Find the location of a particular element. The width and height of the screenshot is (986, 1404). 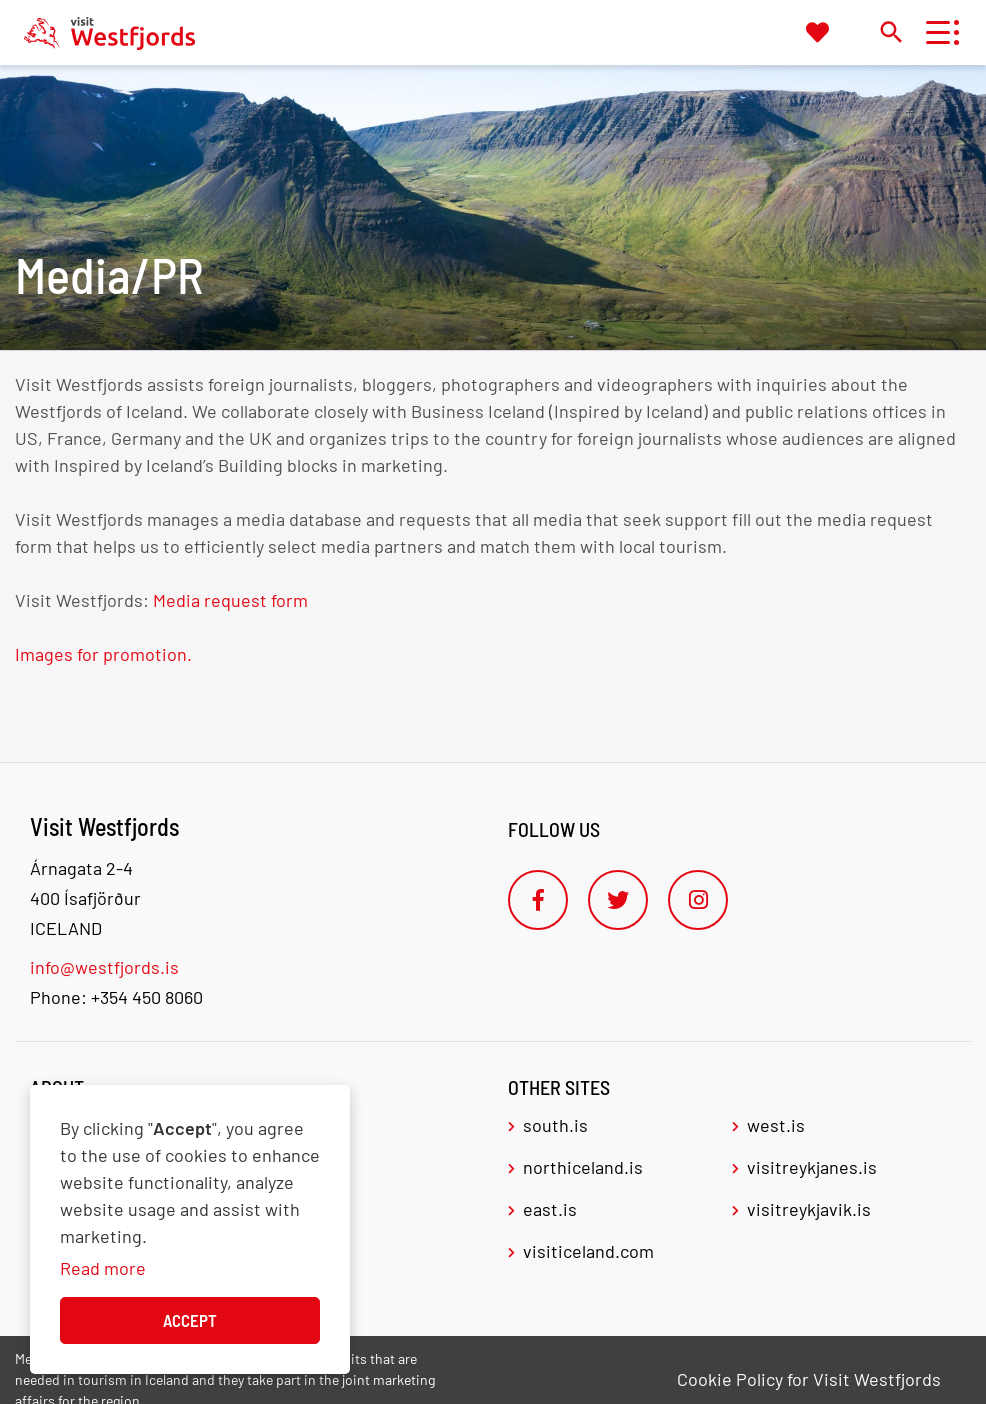

[Toggle search] is located at coordinates (890, 31).